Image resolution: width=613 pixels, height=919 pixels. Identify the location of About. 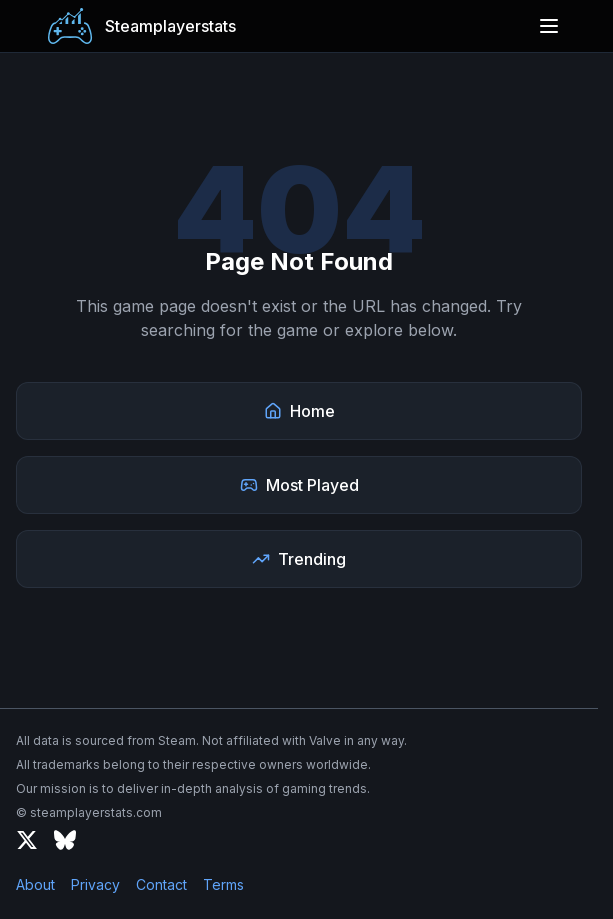
(35, 884).